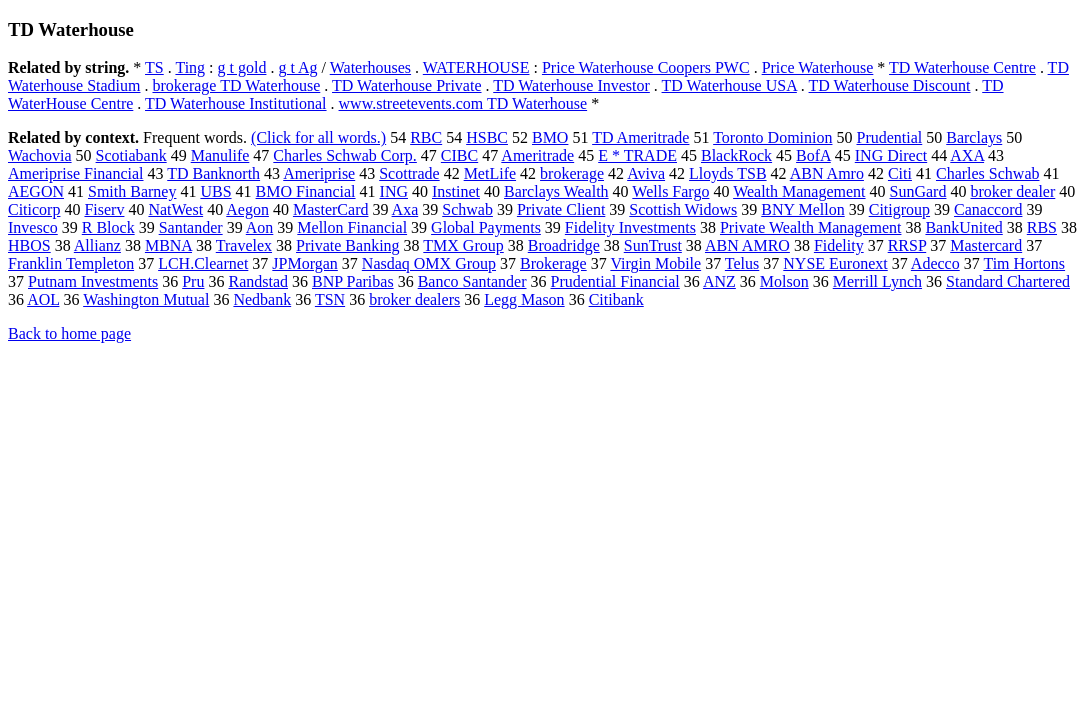 This screenshot has height=720, width=1087. What do you see at coordinates (1008, 281) in the screenshot?
I see `Standard Chartered` at bounding box center [1008, 281].